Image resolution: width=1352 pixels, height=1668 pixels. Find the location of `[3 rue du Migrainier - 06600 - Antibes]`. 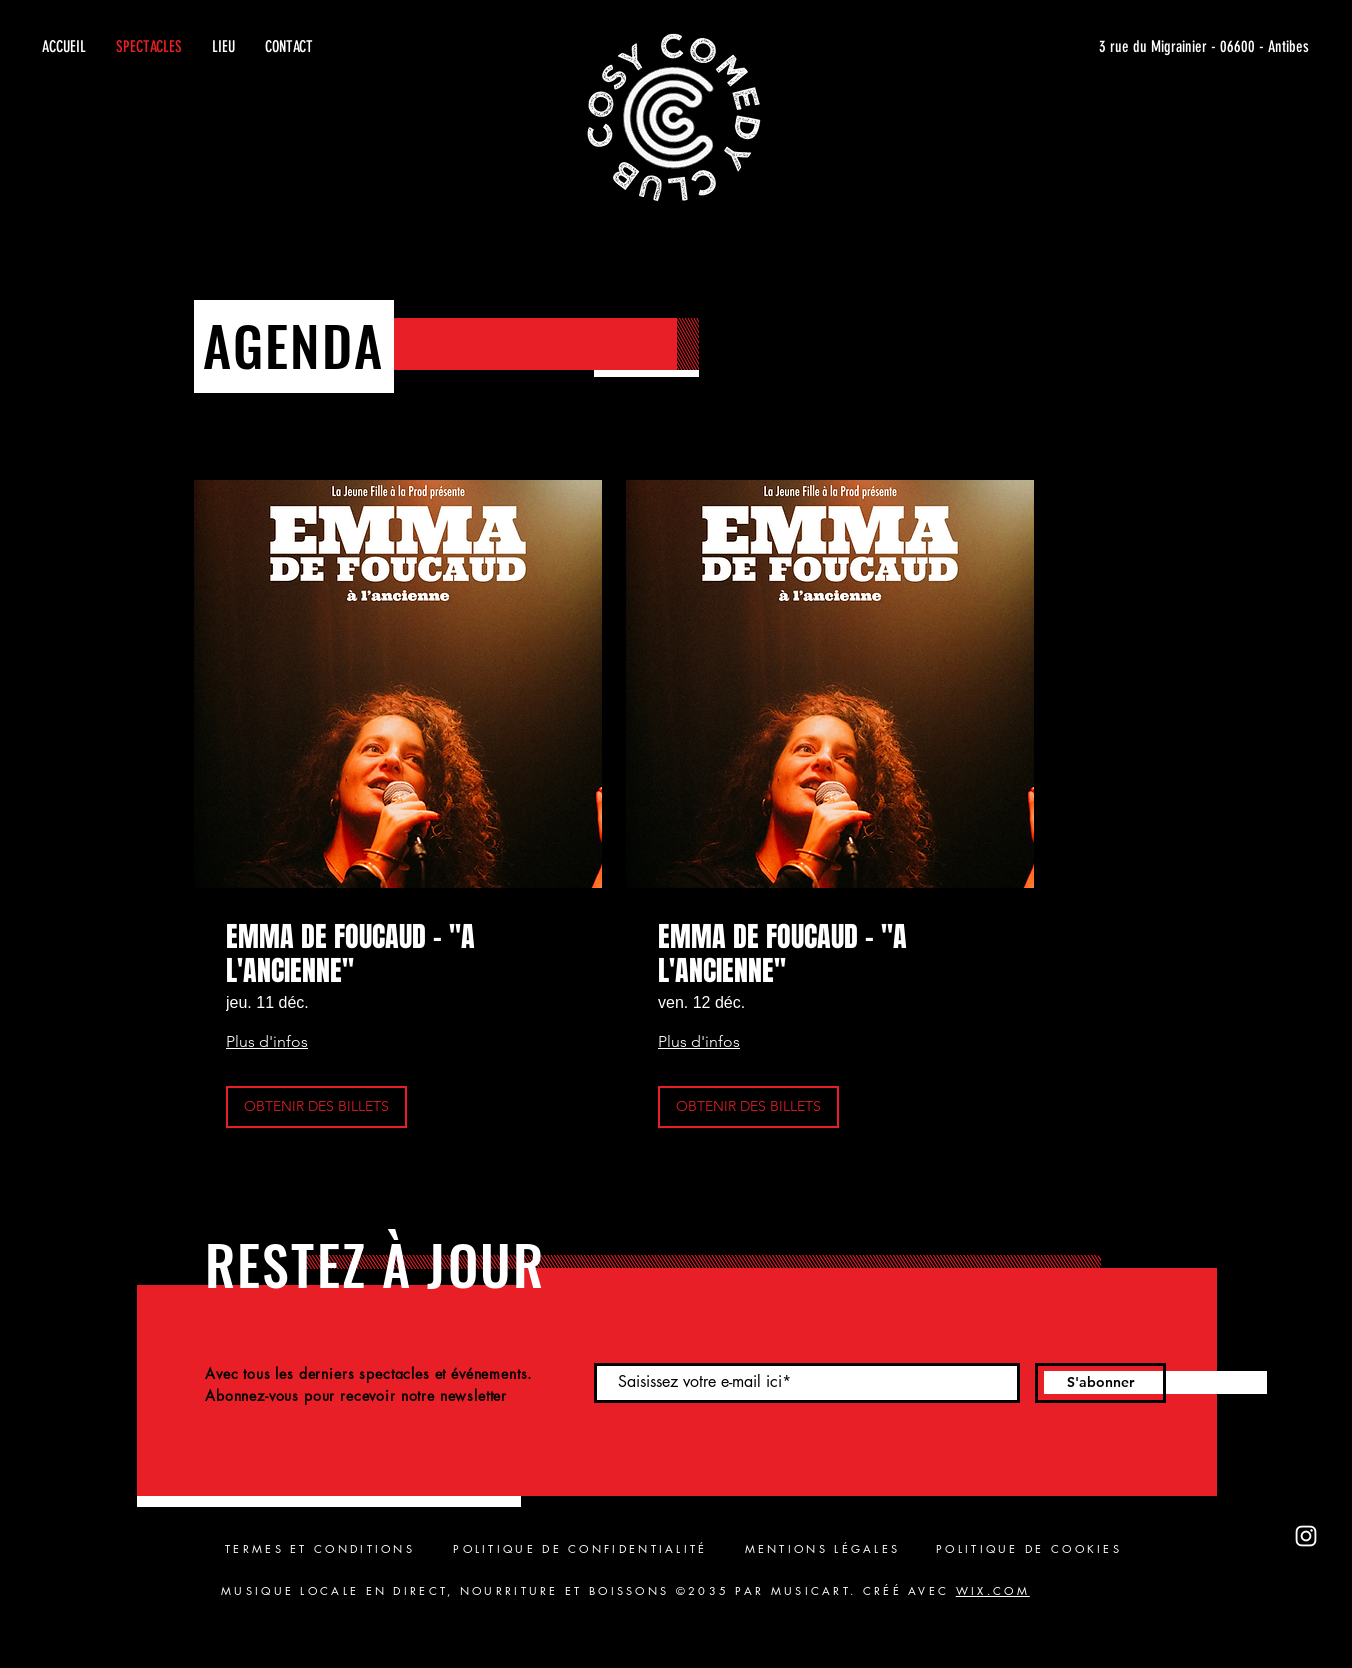

[3 rue du Migrainier - 06600 - Antibes] is located at coordinates (1120, 47).